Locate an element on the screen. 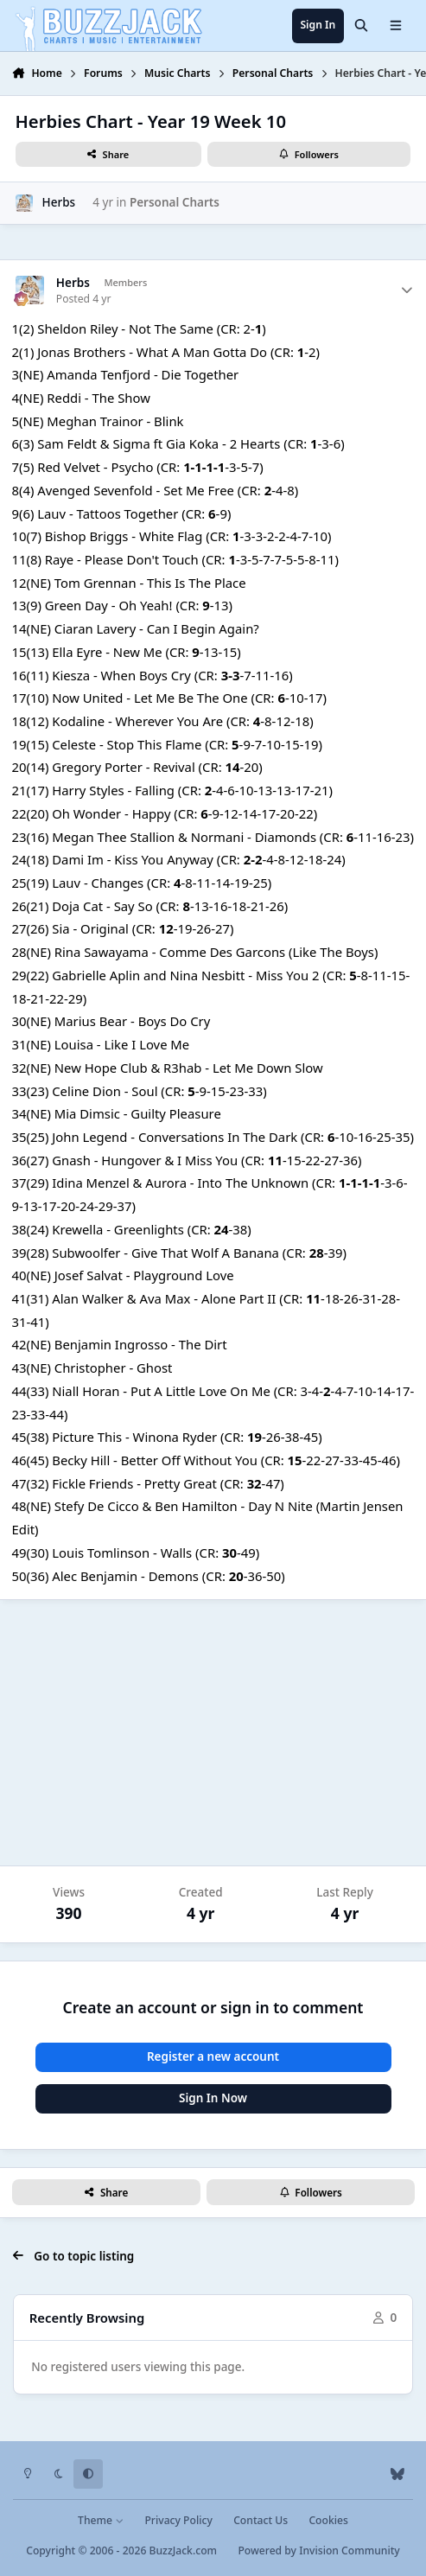 This screenshot has width=426, height=2576. [Author stats] is located at coordinates (407, 291).